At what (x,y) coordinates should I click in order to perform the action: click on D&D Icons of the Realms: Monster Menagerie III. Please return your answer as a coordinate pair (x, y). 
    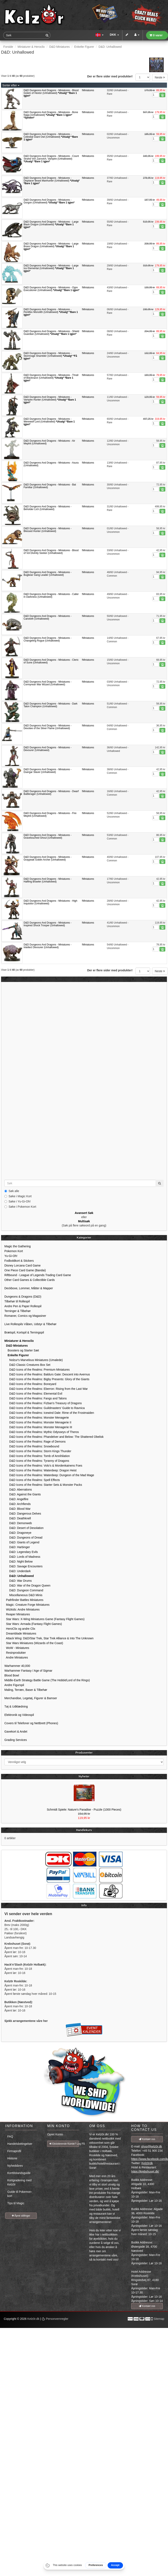
    Looking at the image, I should click on (38, 1427).